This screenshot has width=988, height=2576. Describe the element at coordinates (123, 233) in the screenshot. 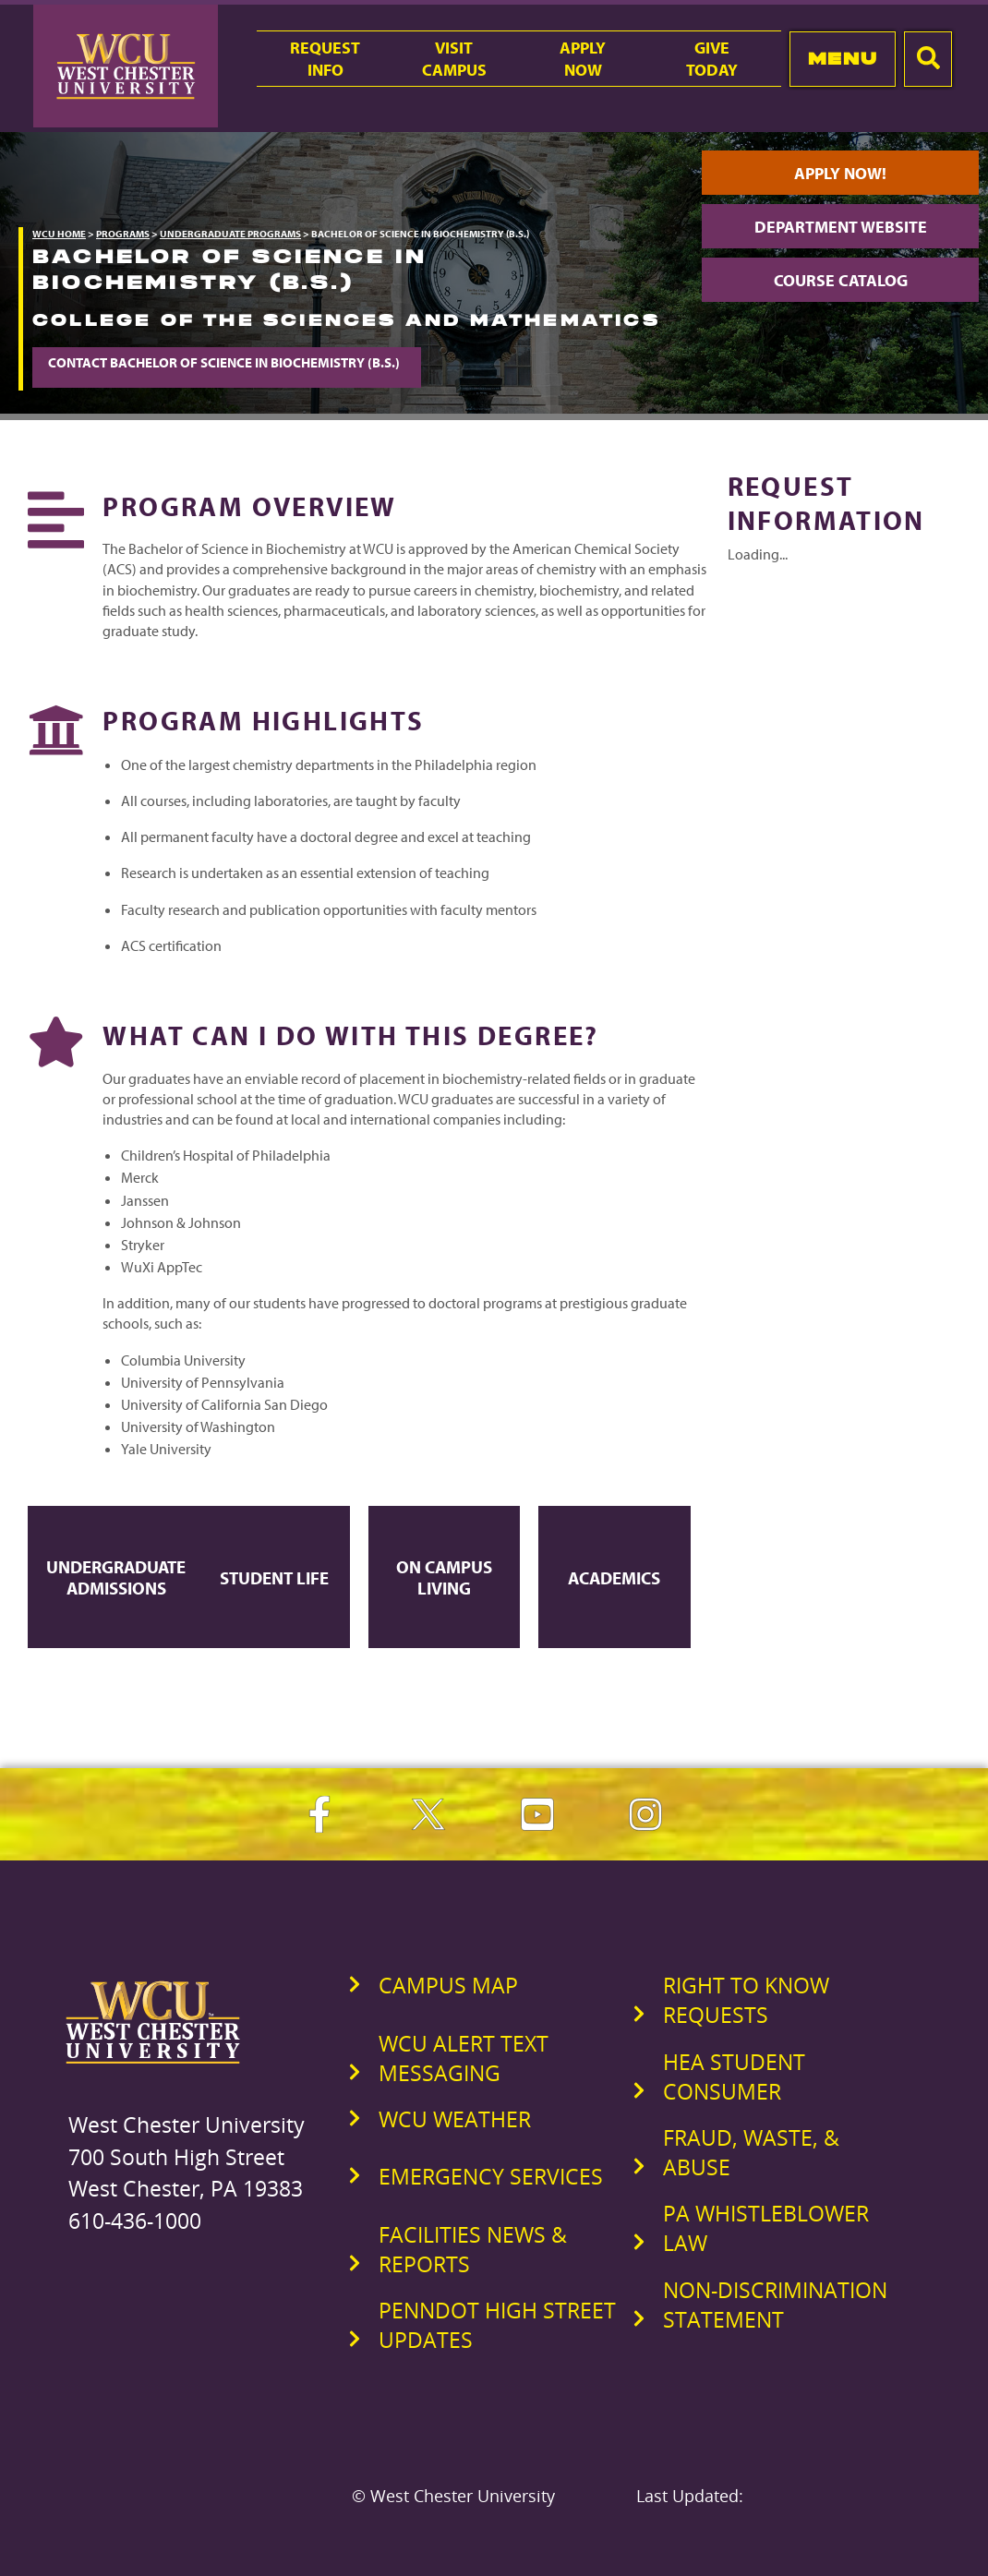

I see `Programs` at that location.